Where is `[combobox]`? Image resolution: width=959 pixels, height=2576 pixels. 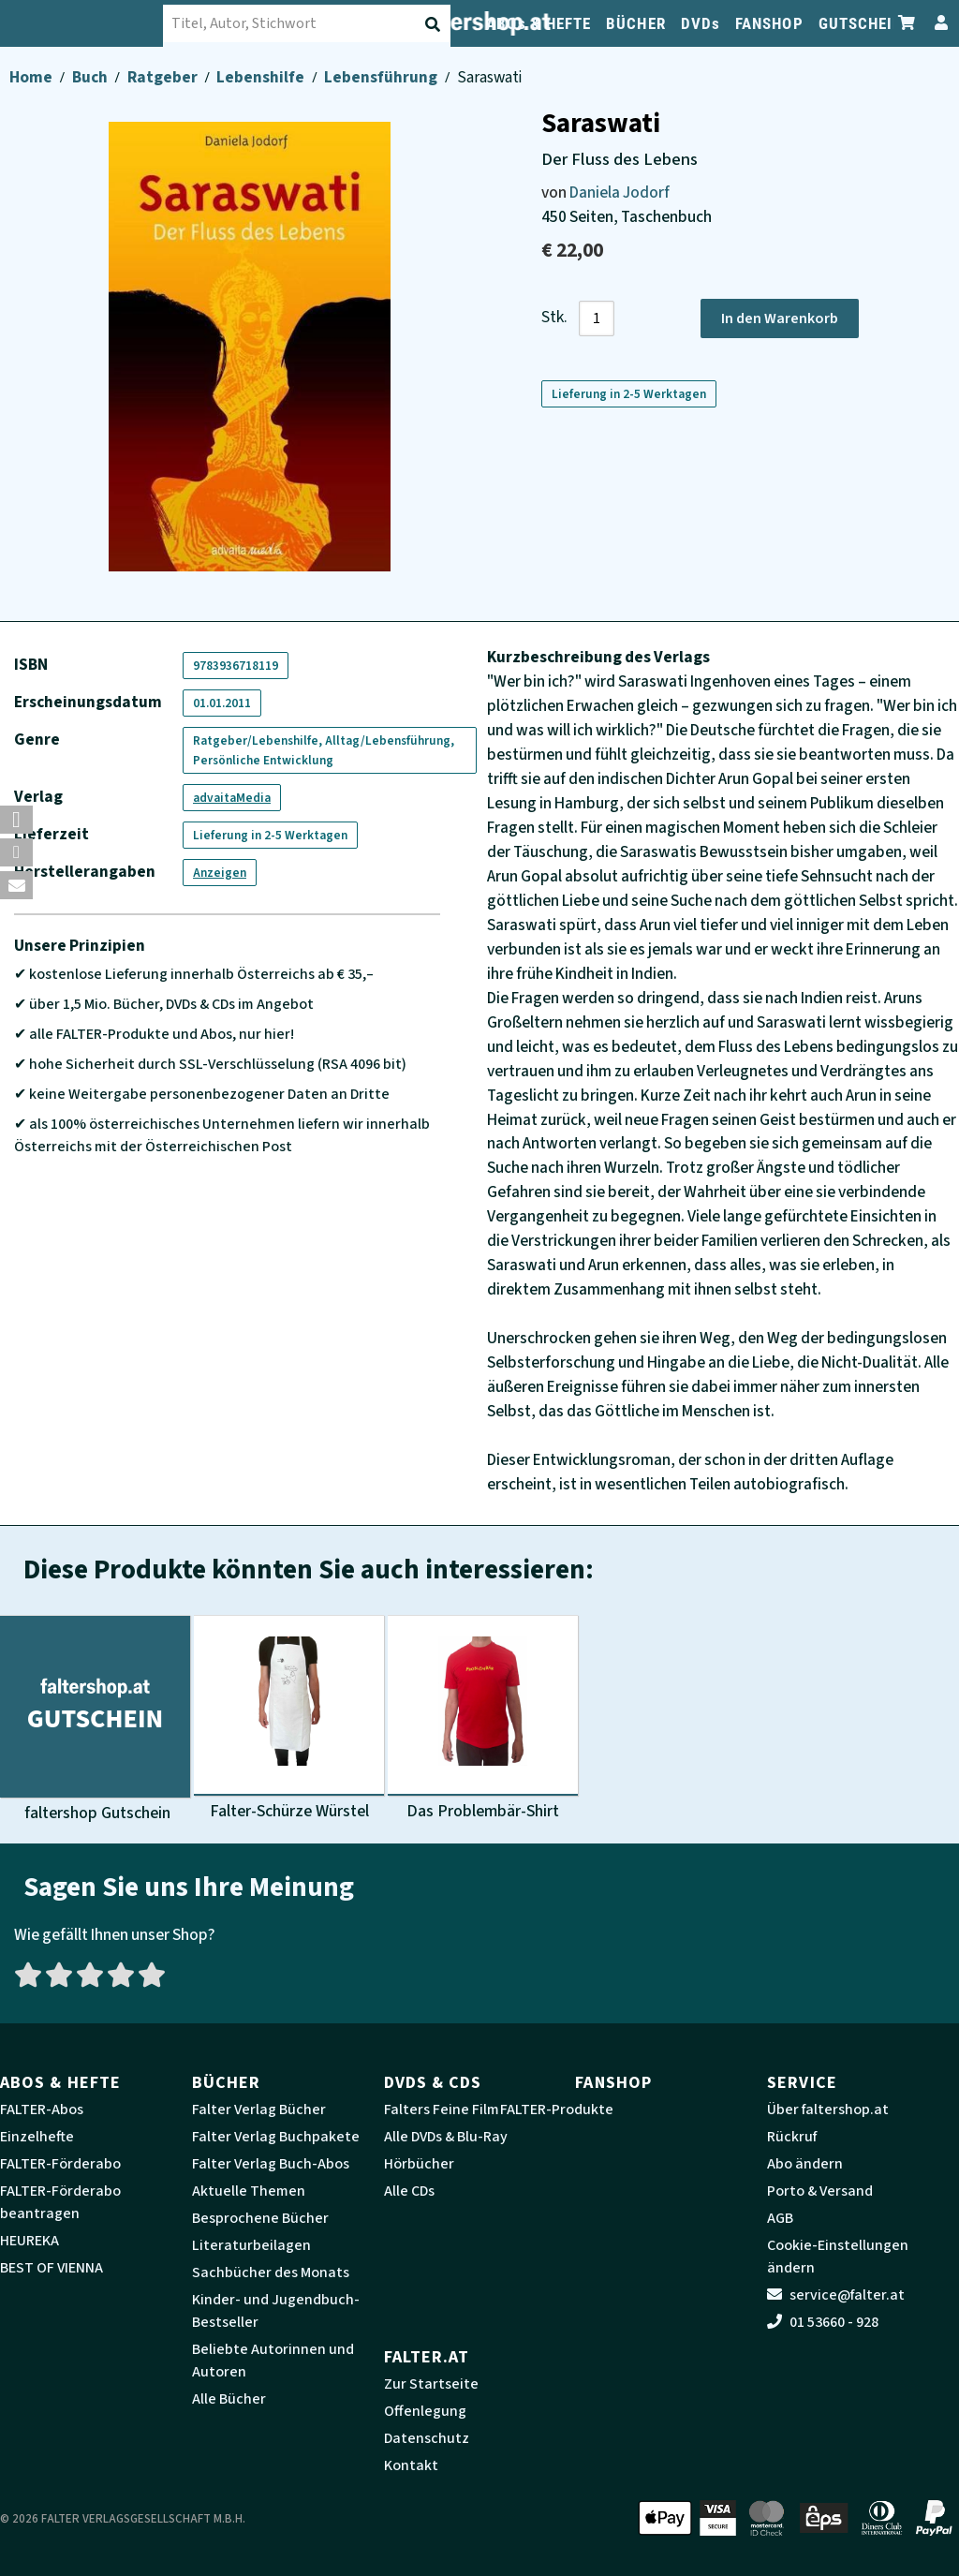
[combobox] is located at coordinates (318, 23).